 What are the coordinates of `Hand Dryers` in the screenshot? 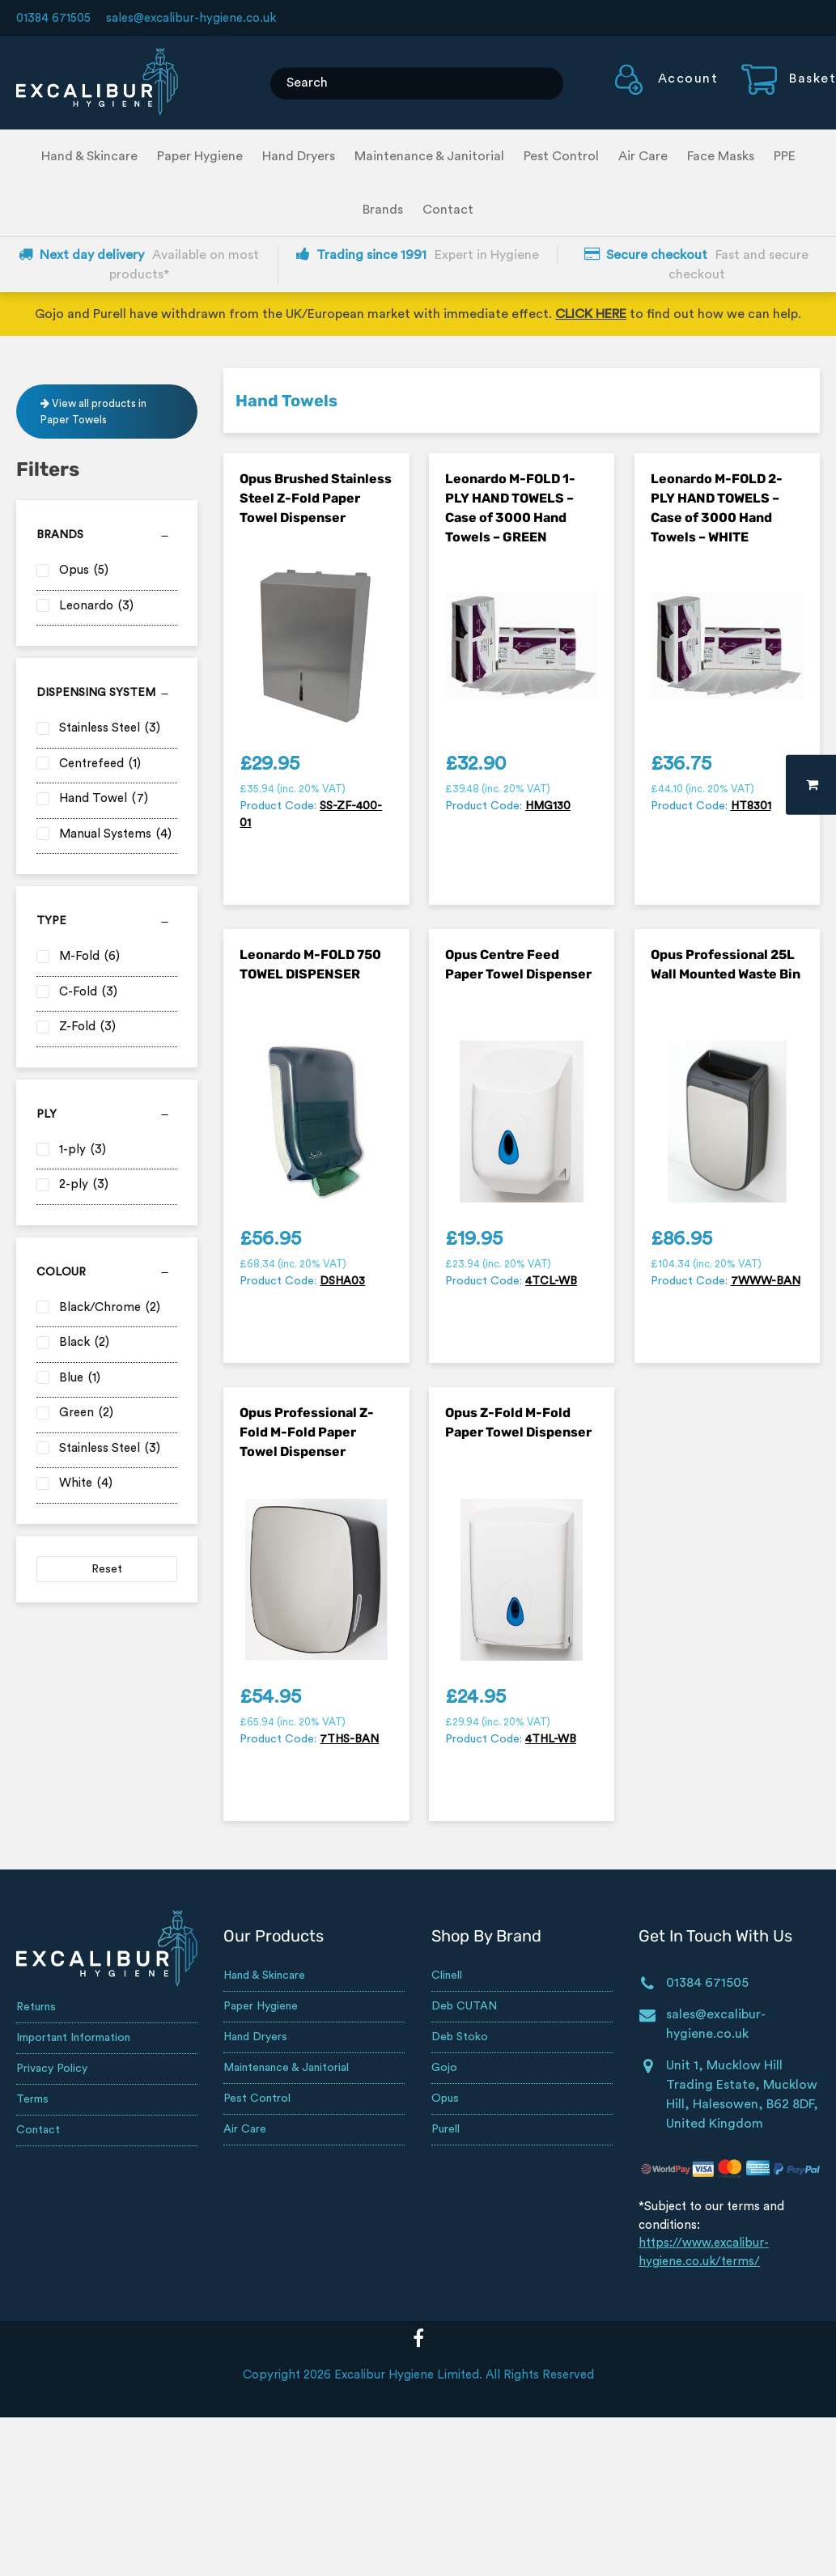 It's located at (298, 156).